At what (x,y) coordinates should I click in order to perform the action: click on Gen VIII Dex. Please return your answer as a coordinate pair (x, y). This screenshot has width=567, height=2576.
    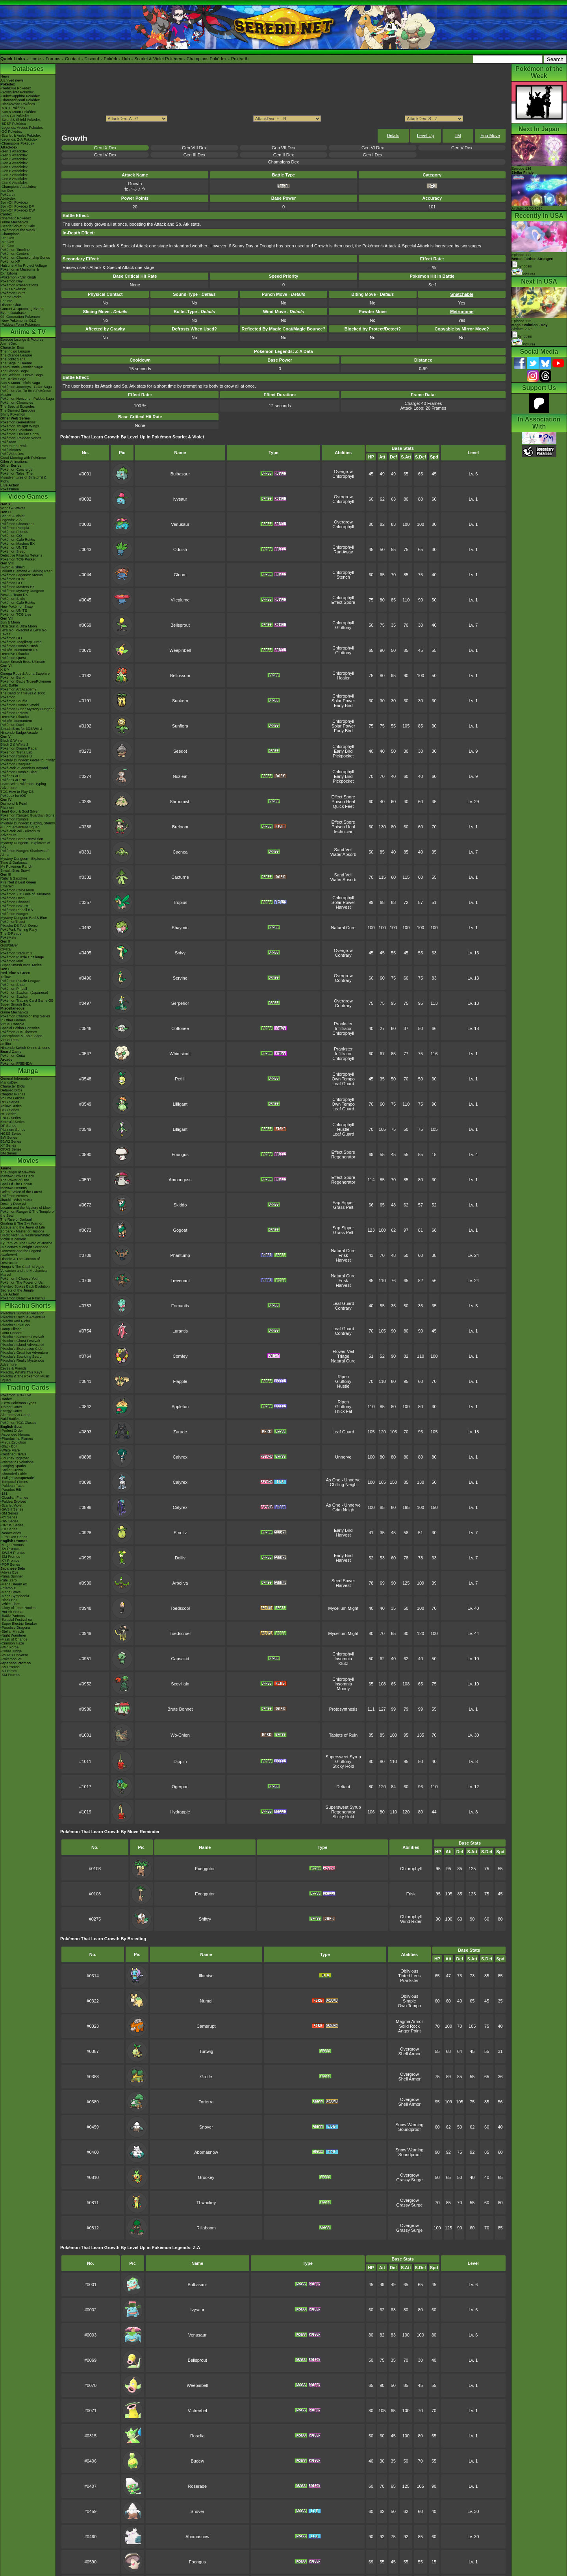
    Looking at the image, I should click on (194, 147).